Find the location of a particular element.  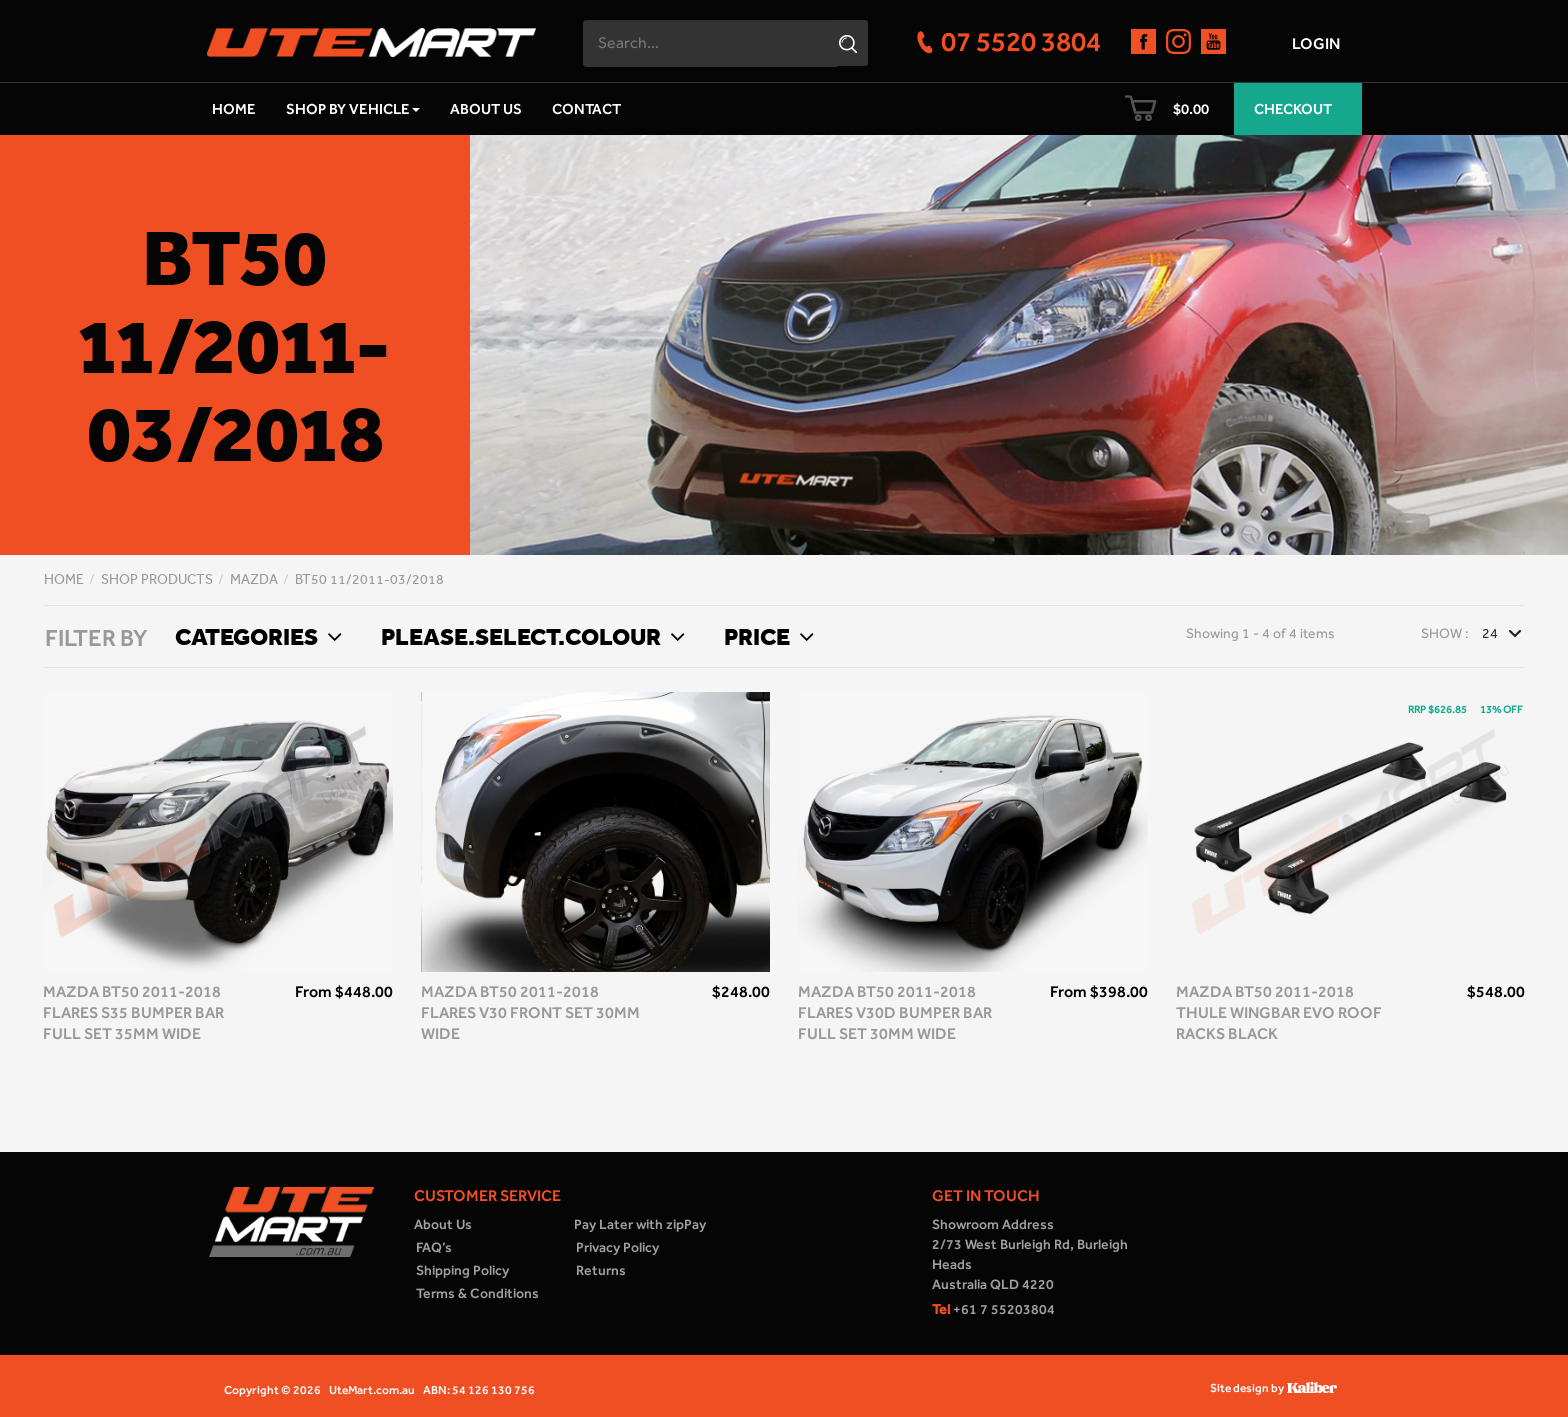

Mazda BT50 2011-2018 flares V30D bumper bar full set 30mm wide is located at coordinates (895, 1012).